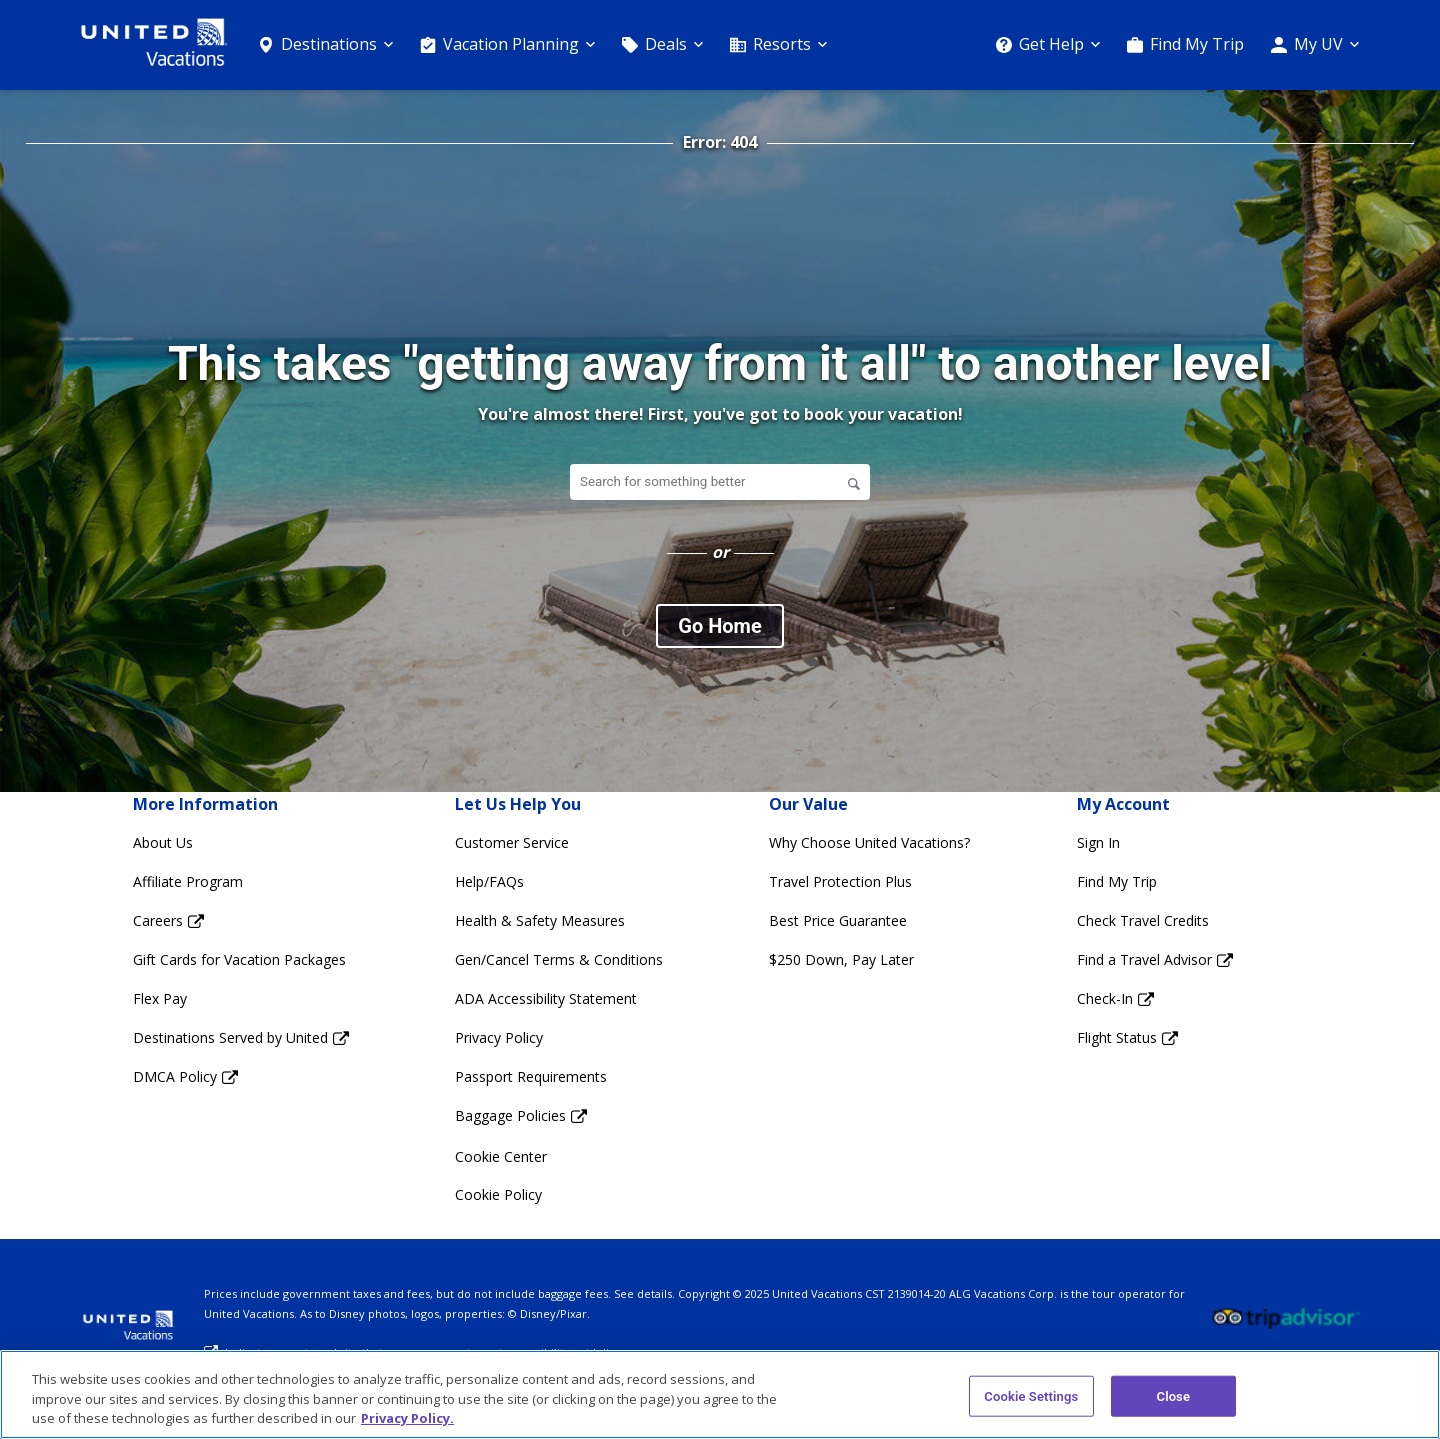 The image size is (1440, 1439). What do you see at coordinates (241, 921) in the screenshot?
I see `[Careers Opens in a new window]` at bounding box center [241, 921].